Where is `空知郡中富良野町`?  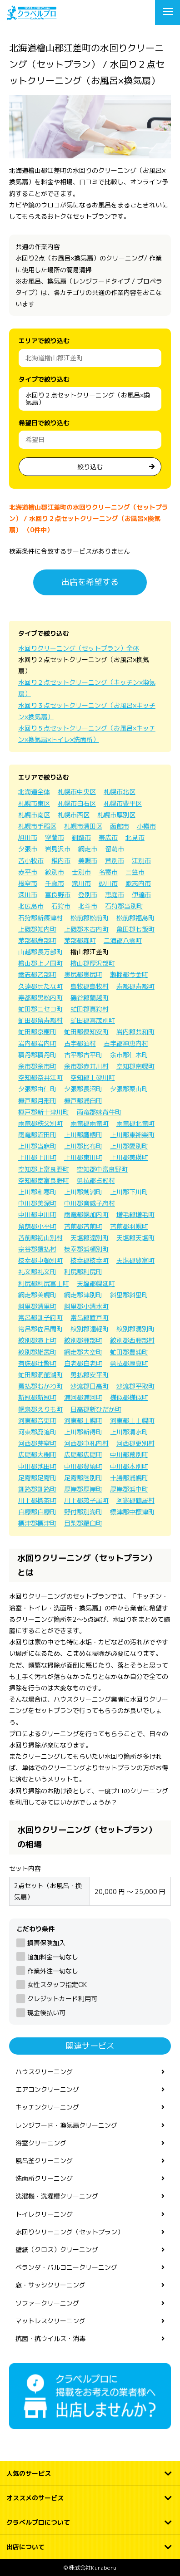
空知郡中富良野町 is located at coordinates (102, 1169).